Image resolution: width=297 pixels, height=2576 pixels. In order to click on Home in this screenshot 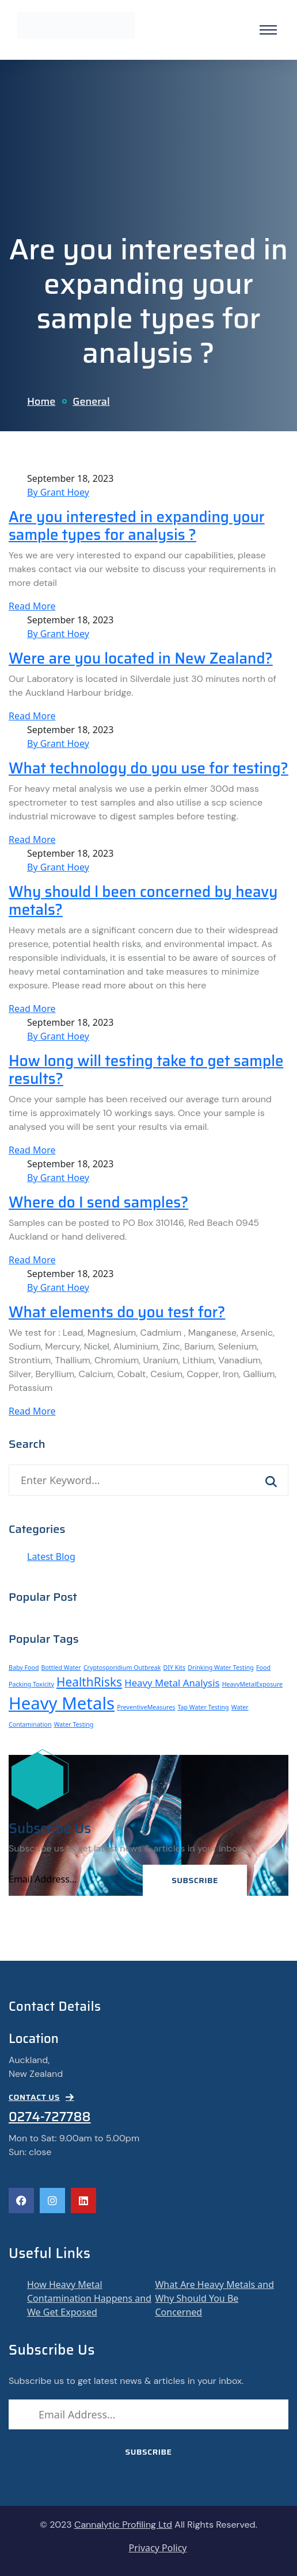, I will do `click(41, 401)`.